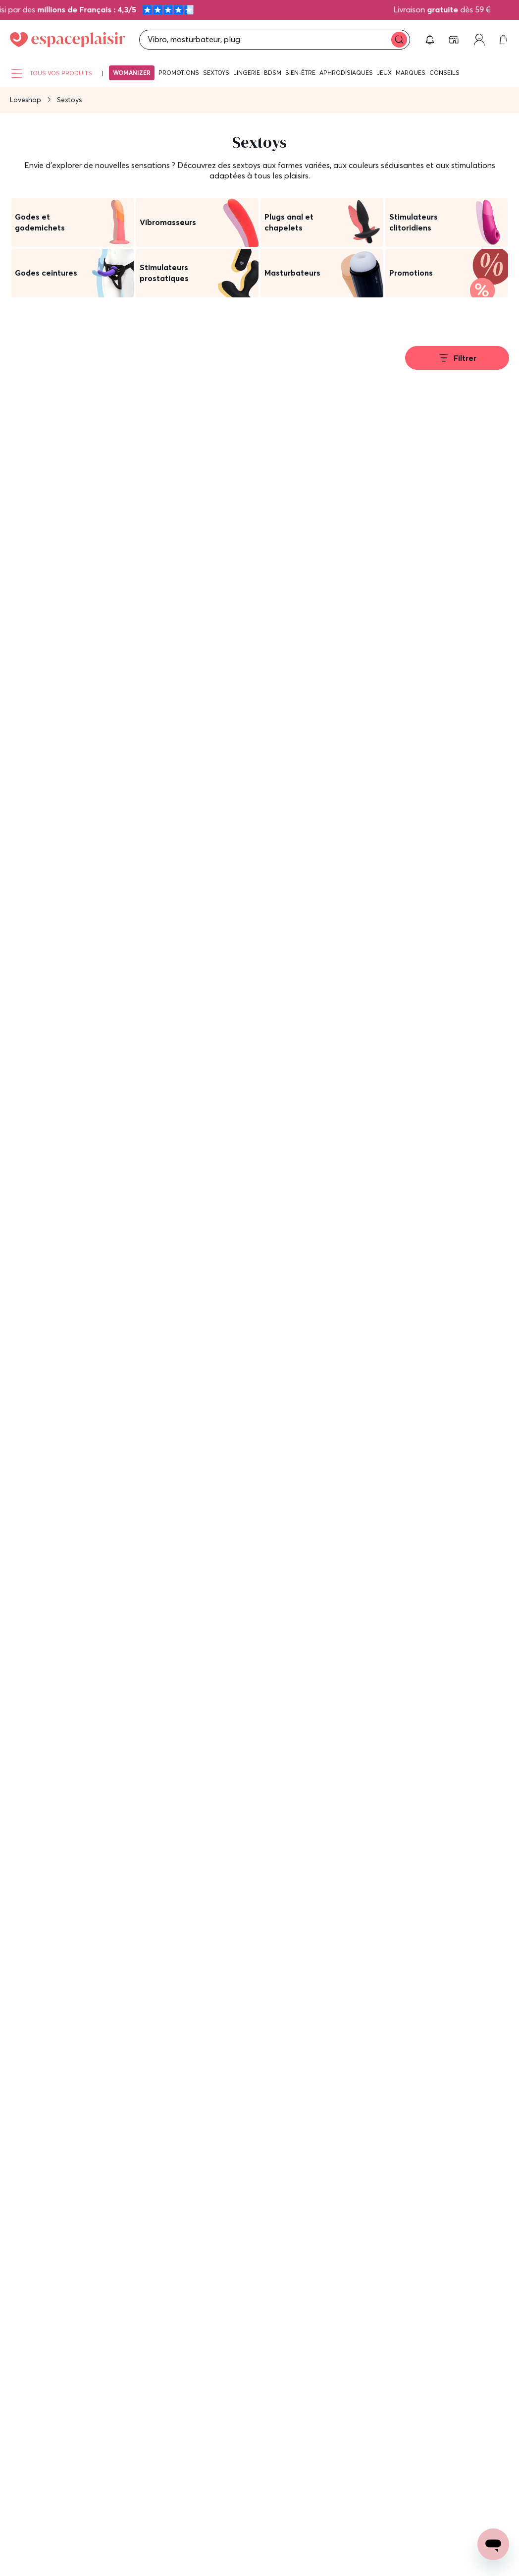  I want to click on Womanizer, so click(132, 72).